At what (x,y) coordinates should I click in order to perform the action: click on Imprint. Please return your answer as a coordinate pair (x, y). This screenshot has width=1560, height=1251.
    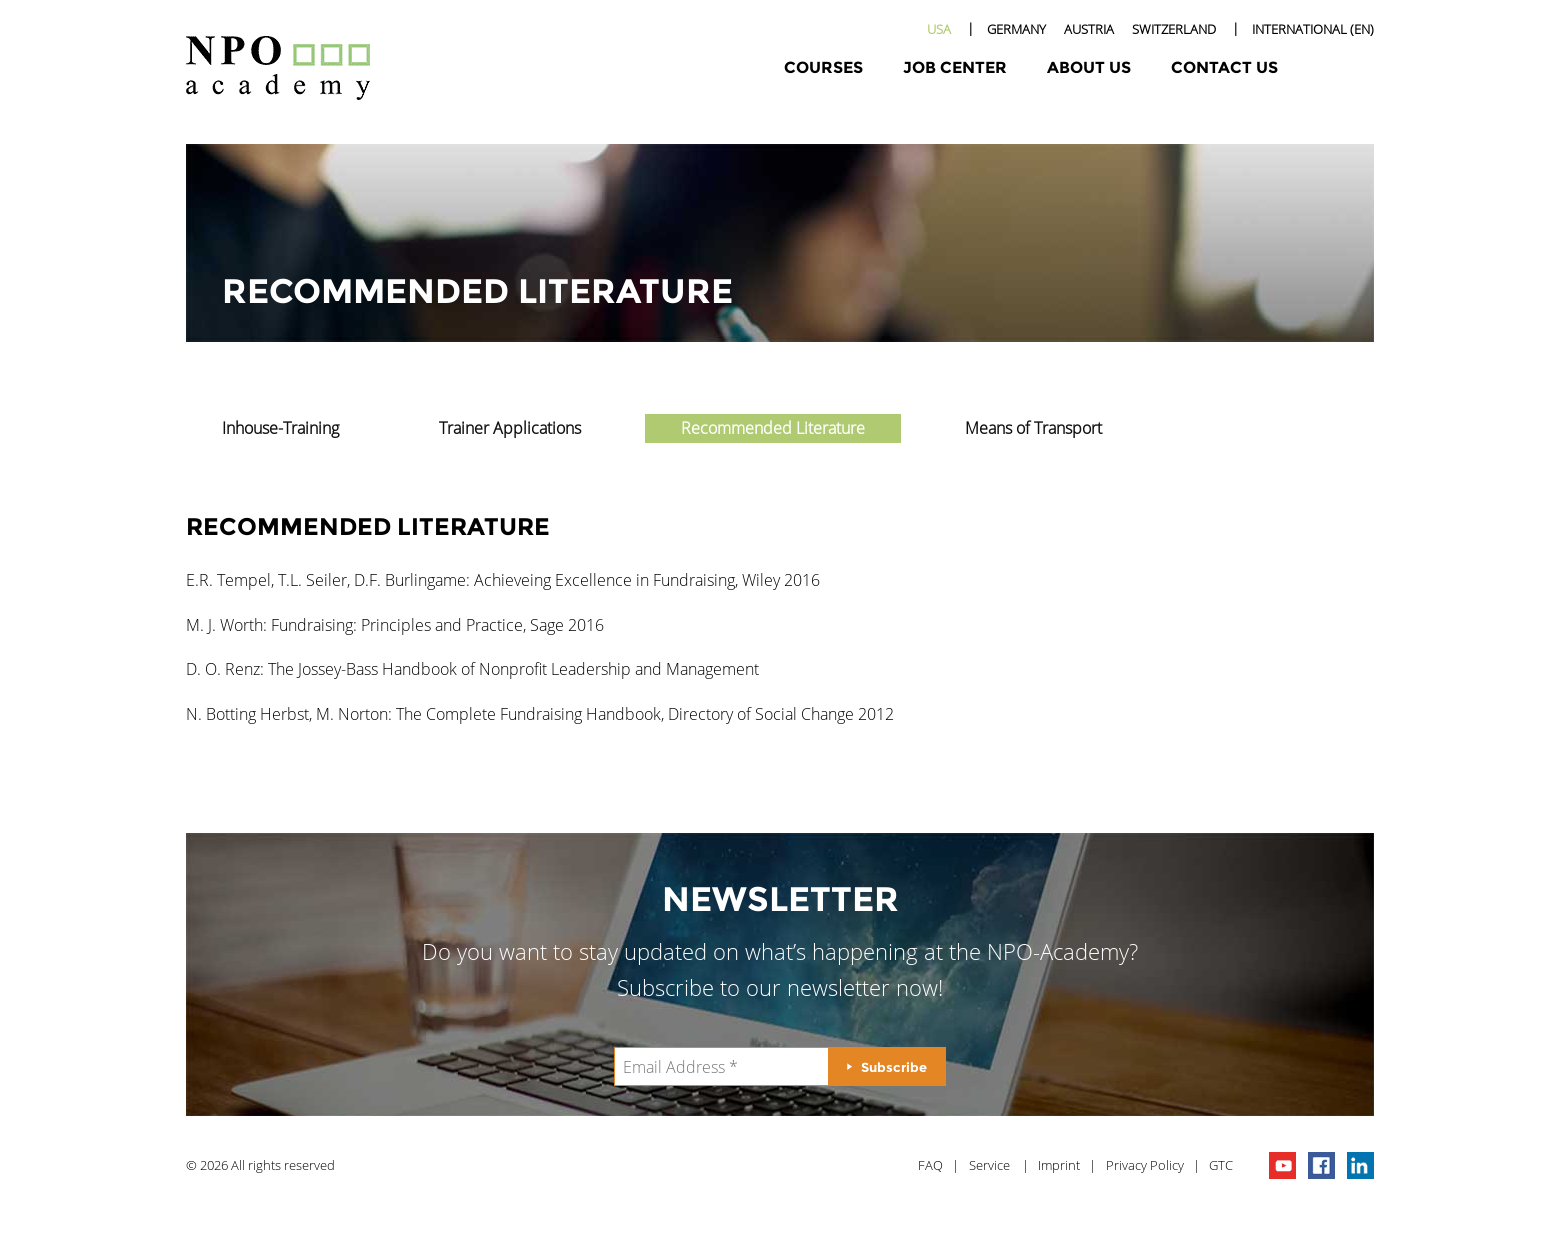
    Looking at the image, I should click on (1059, 1165).